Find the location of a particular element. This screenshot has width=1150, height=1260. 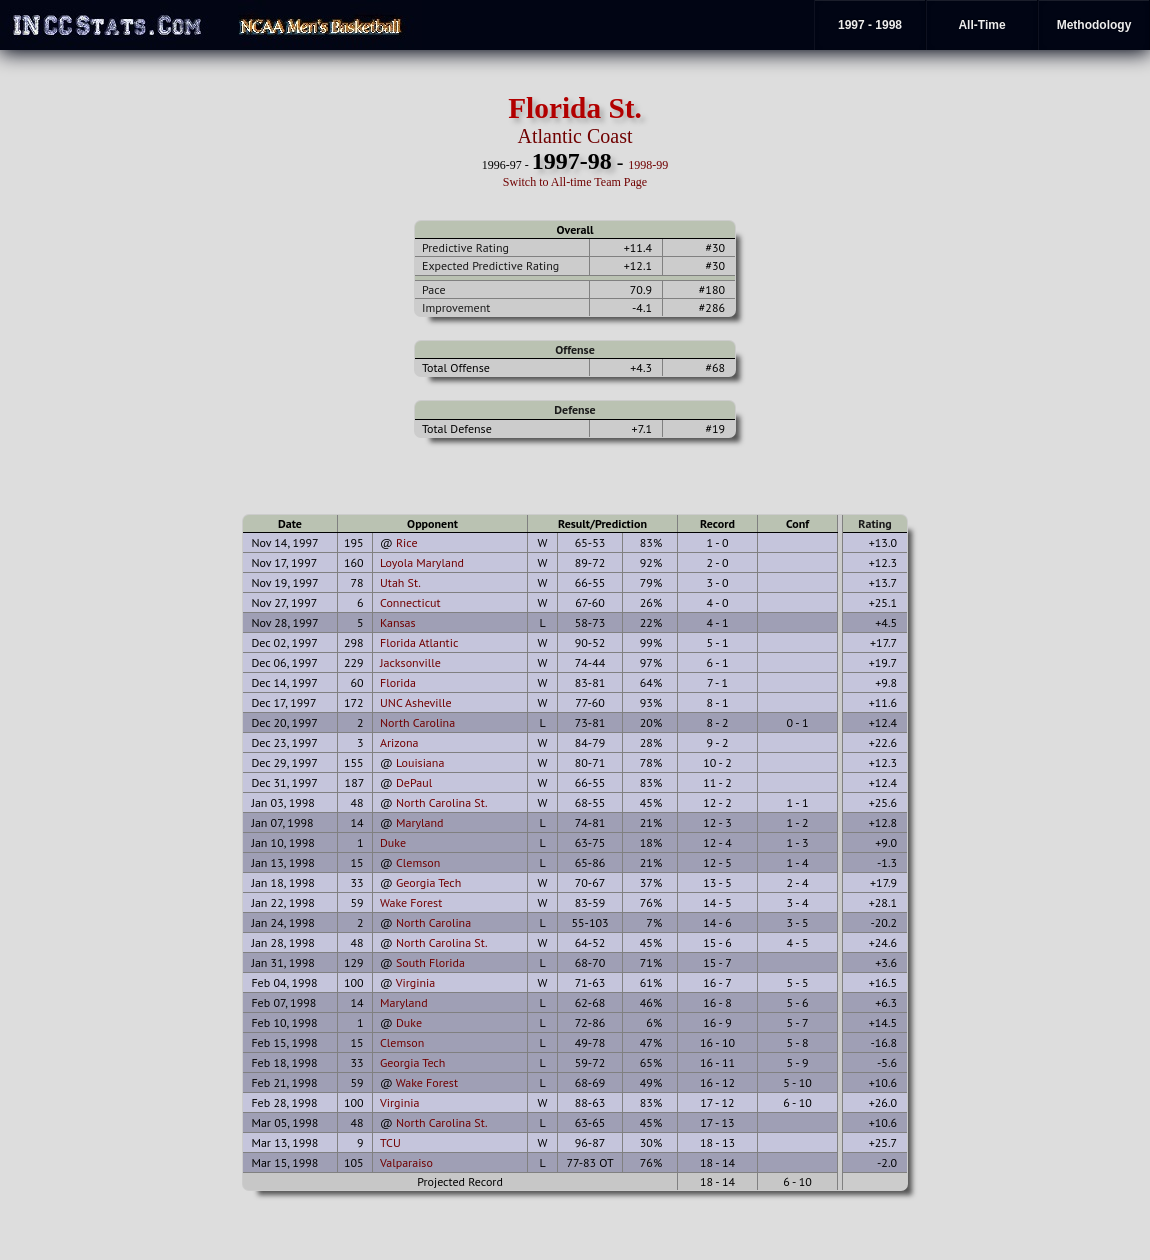

UNC Asheville is located at coordinates (416, 702).